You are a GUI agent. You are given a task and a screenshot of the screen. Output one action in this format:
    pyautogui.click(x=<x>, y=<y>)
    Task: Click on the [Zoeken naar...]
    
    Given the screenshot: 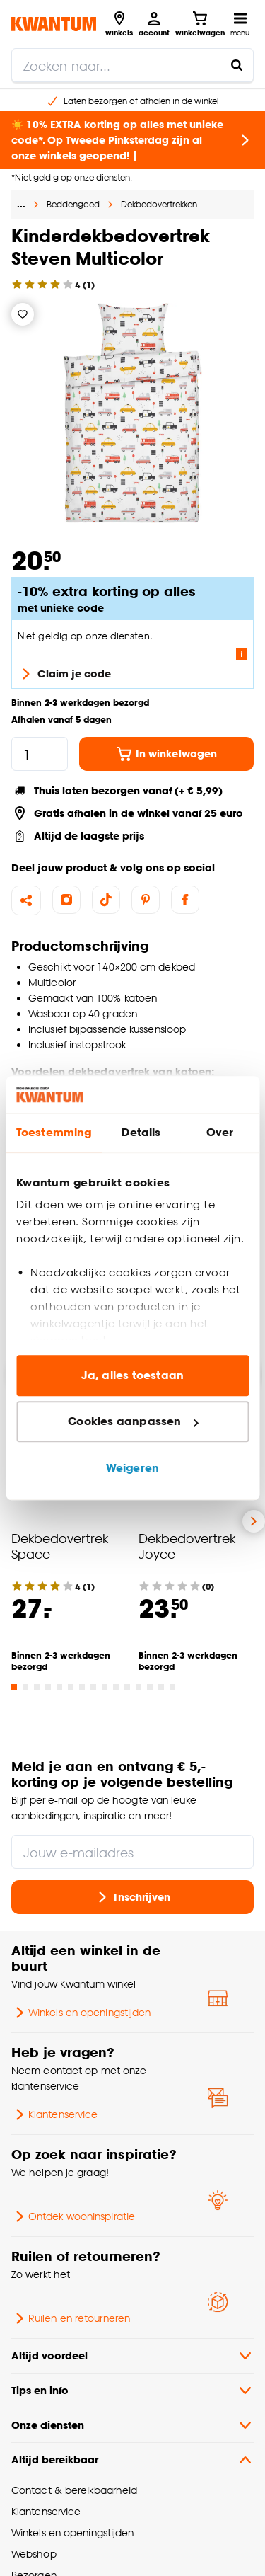 What is the action you would take?
    pyautogui.click(x=236, y=65)
    